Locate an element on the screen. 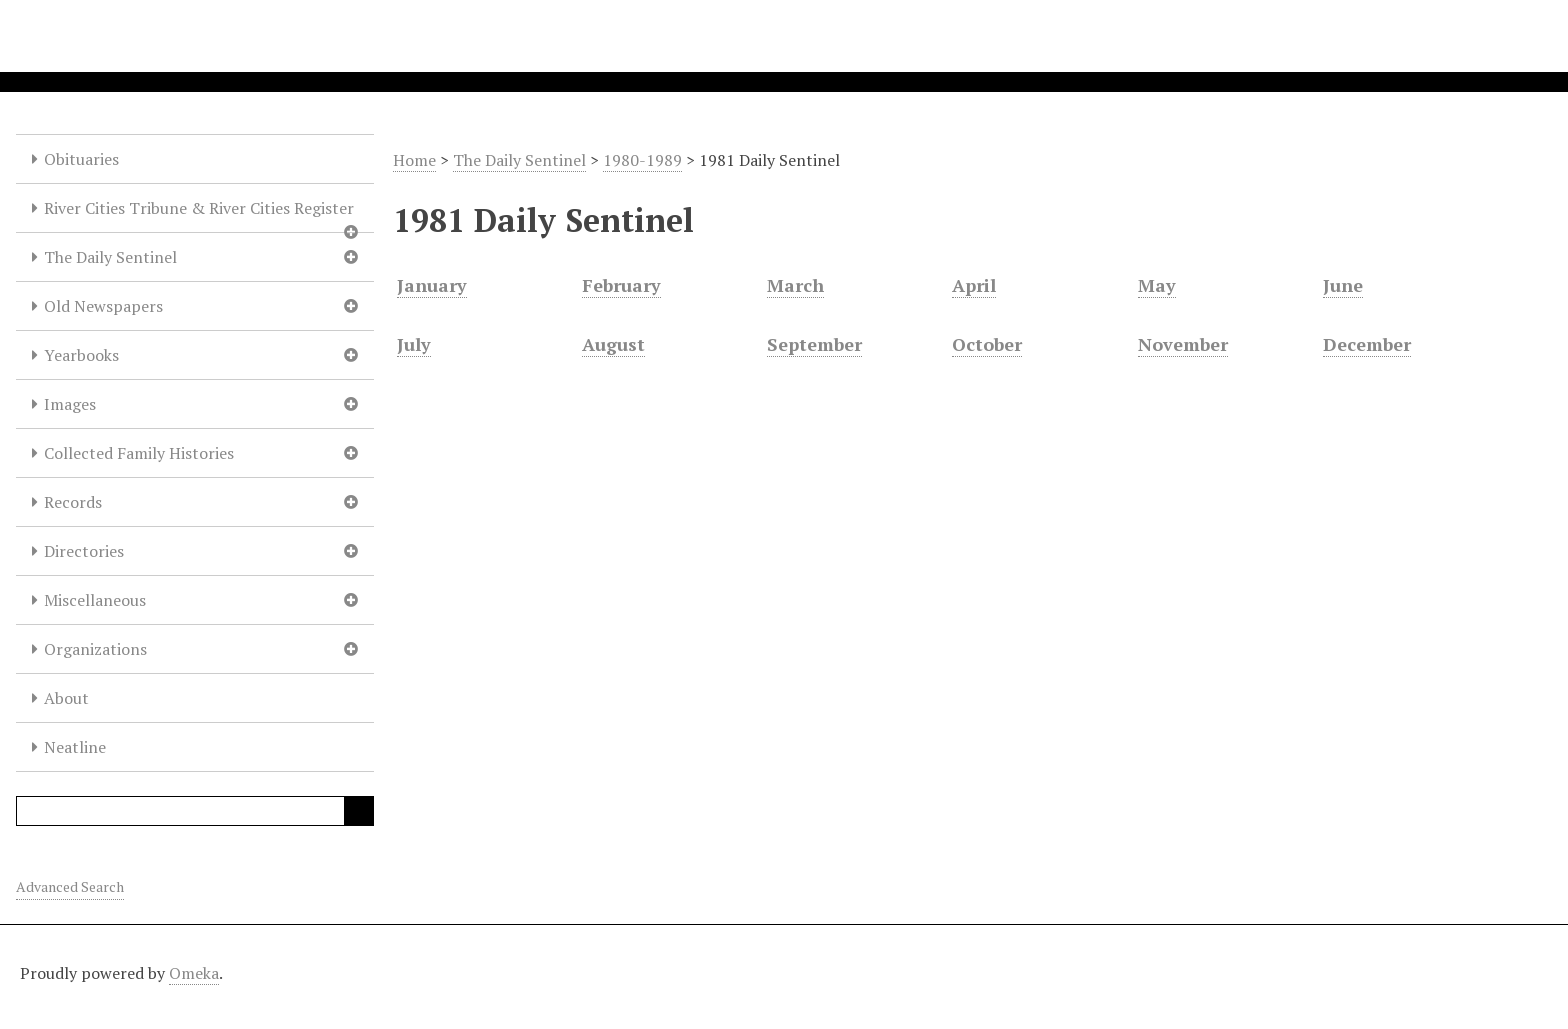  February is located at coordinates (621, 285).